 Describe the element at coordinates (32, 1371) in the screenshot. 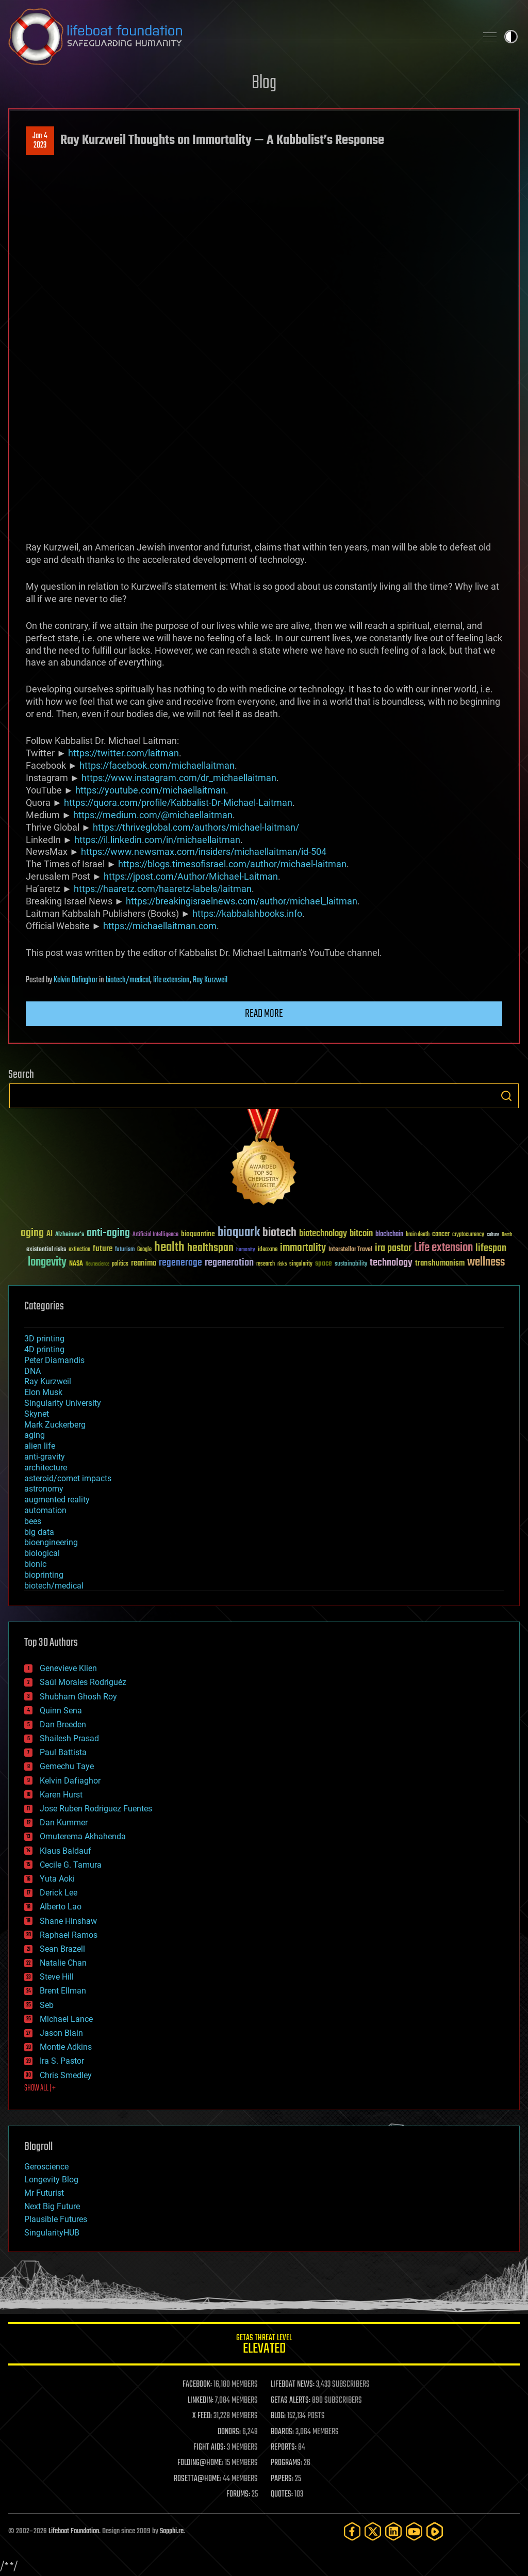

I see `DNA` at that location.